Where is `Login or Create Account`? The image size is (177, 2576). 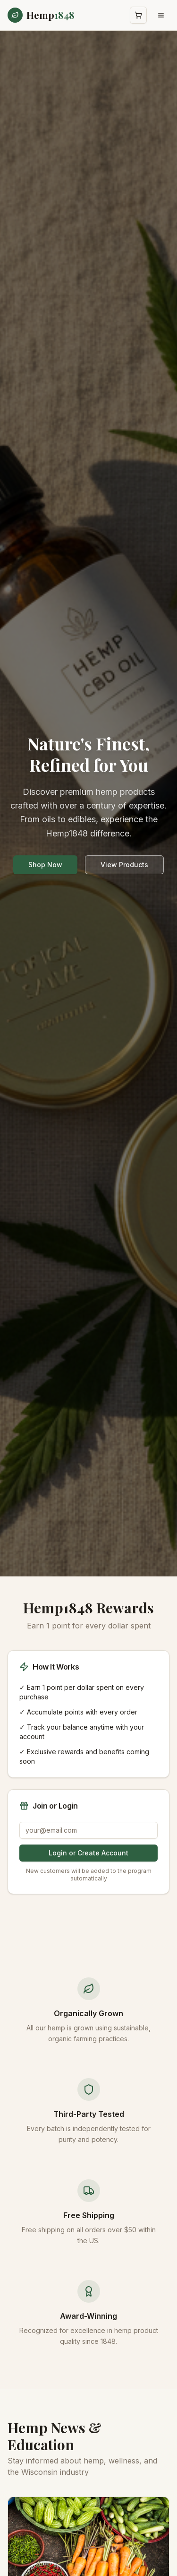 Login or Create Account is located at coordinates (88, 1853).